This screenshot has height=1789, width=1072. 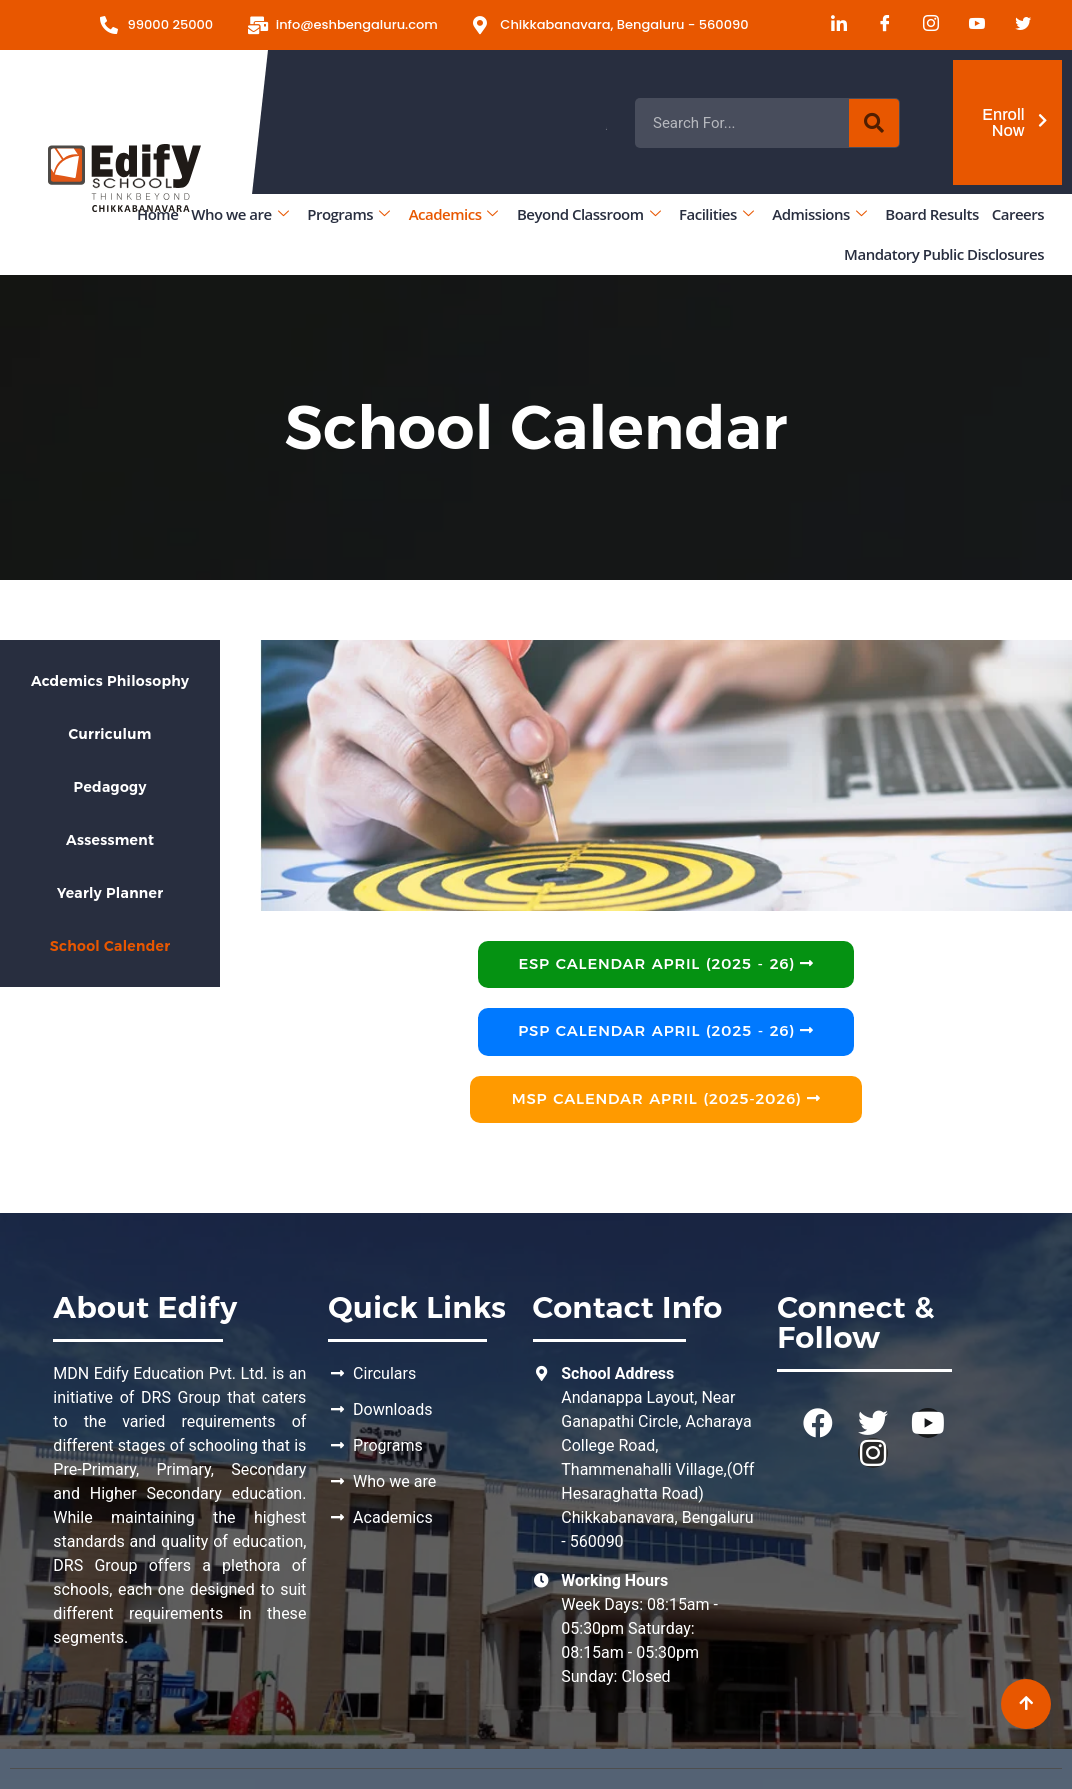 What do you see at coordinates (970, 25) in the screenshot?
I see `[Youtube]` at bounding box center [970, 25].